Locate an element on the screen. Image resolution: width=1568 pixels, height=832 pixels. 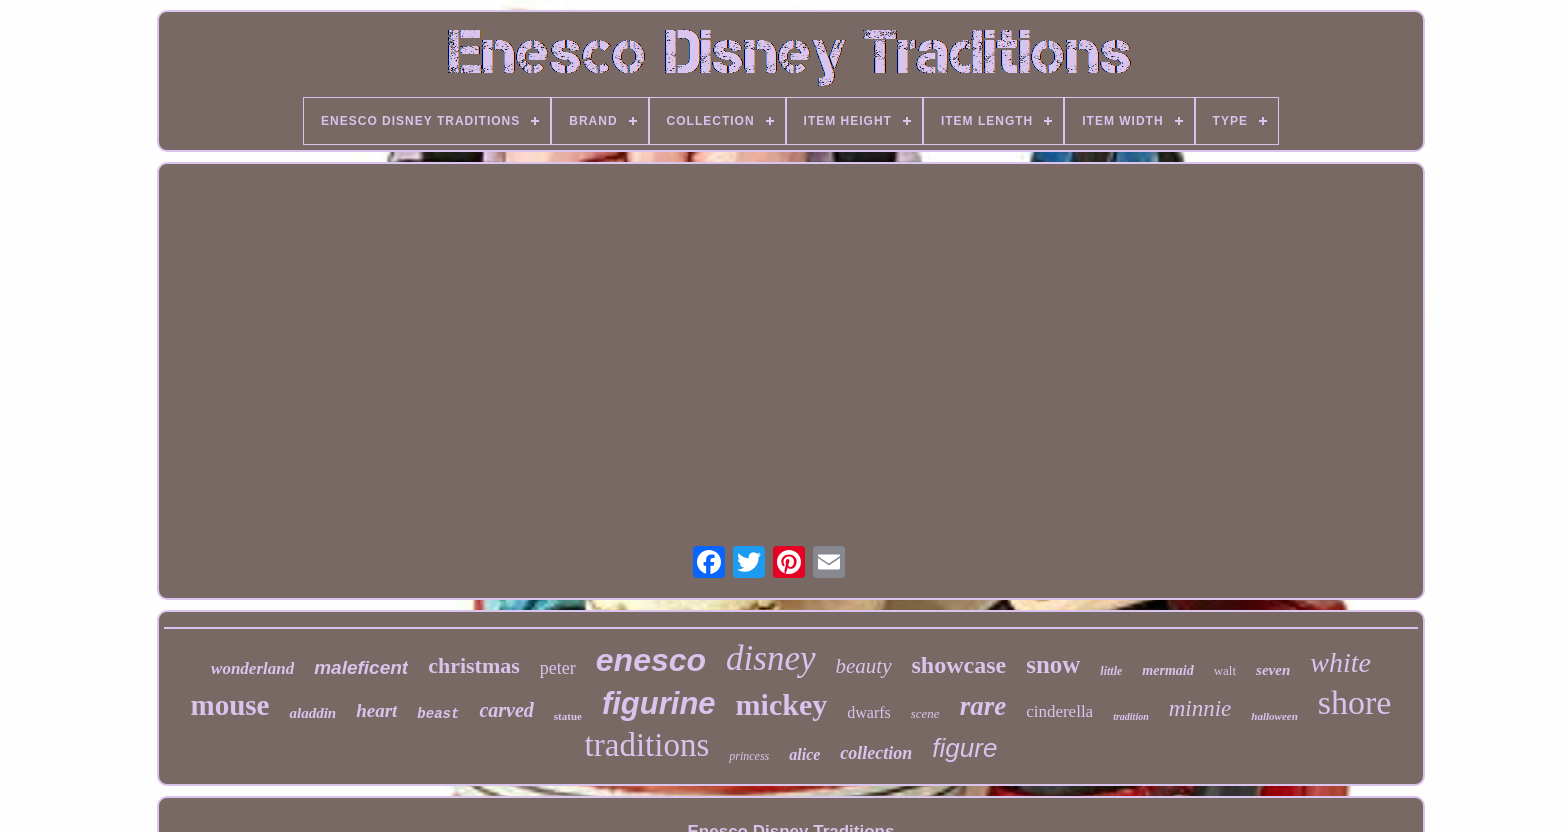
cinderella is located at coordinates (1059, 711).